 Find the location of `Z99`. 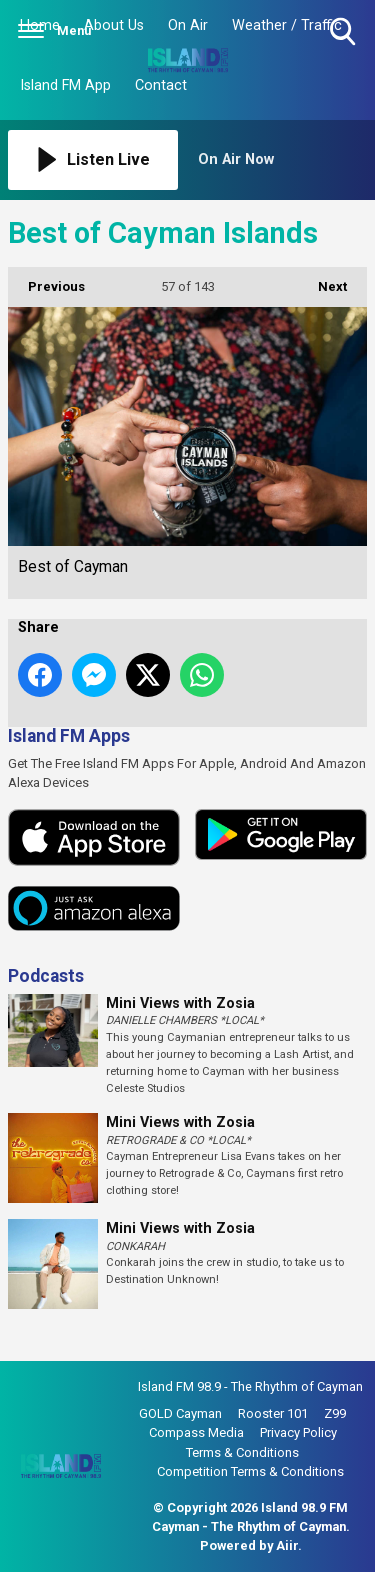

Z99 is located at coordinates (335, 1413).